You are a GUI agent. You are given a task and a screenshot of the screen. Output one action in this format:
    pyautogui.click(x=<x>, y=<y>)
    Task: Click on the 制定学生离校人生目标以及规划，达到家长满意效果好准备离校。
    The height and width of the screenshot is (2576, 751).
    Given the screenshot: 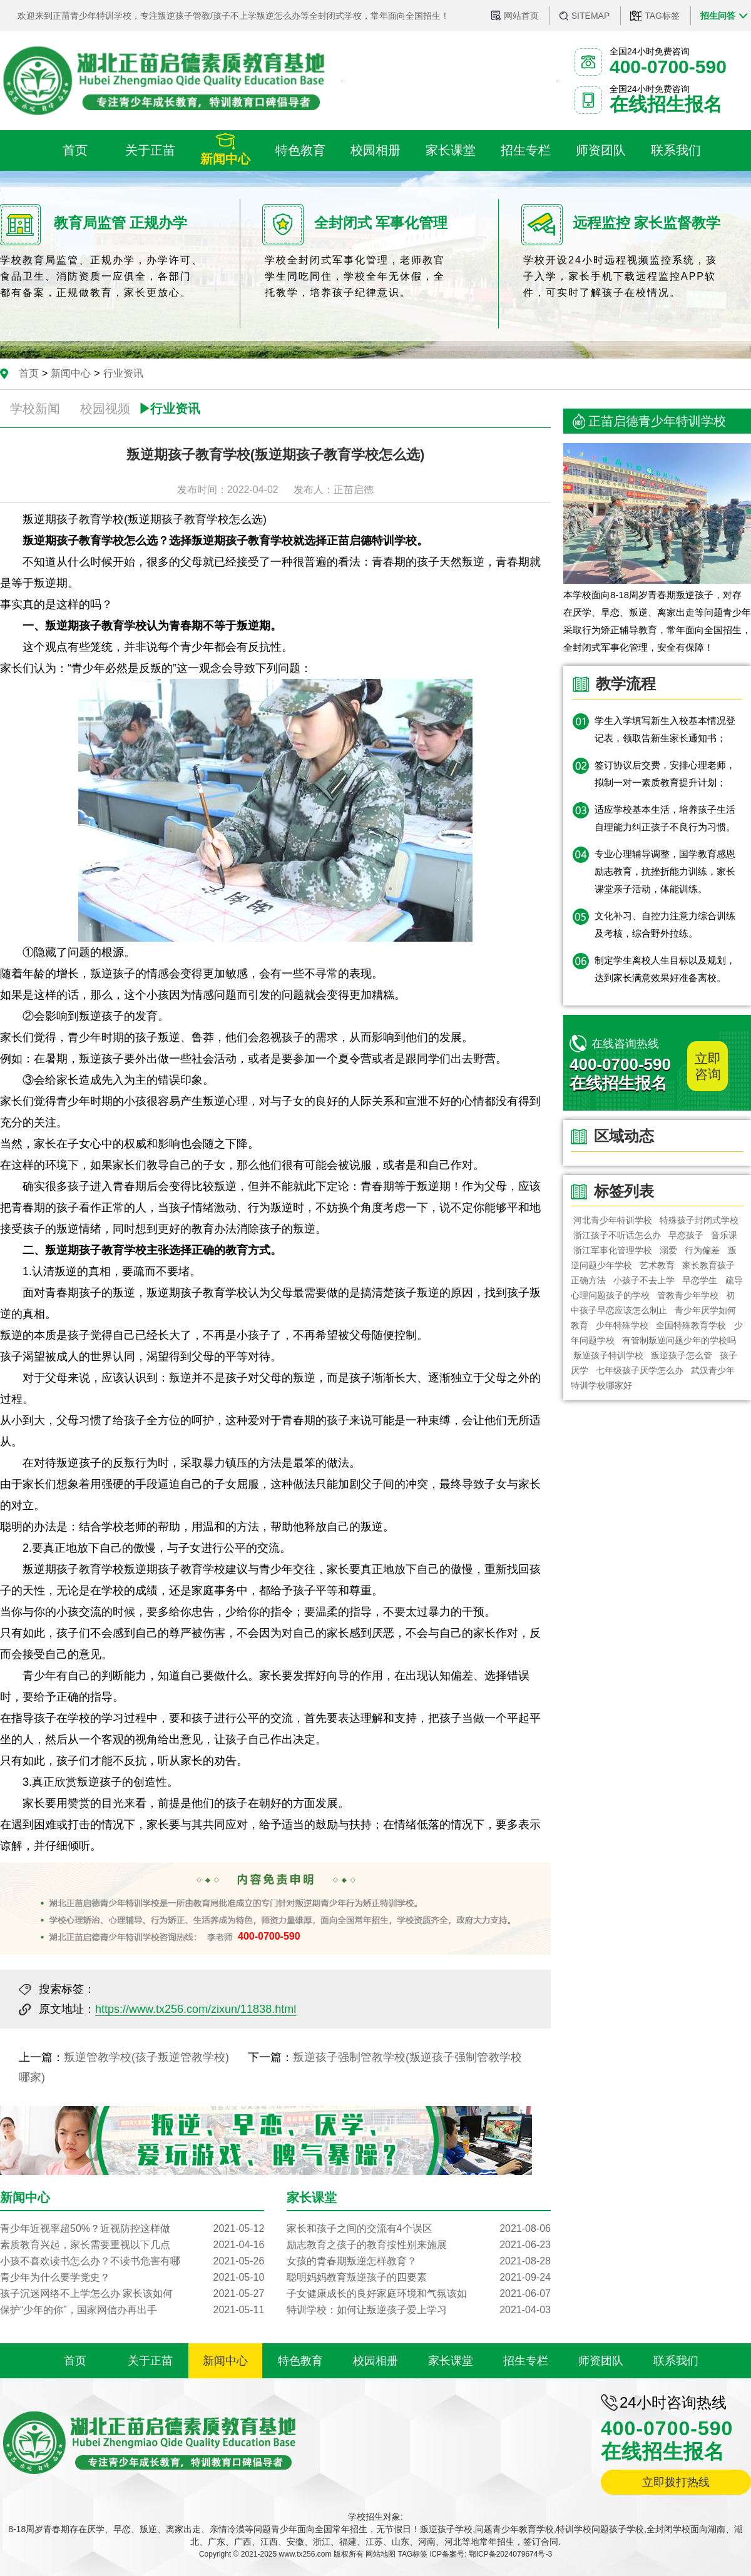 What is the action you would take?
    pyautogui.click(x=665, y=969)
    